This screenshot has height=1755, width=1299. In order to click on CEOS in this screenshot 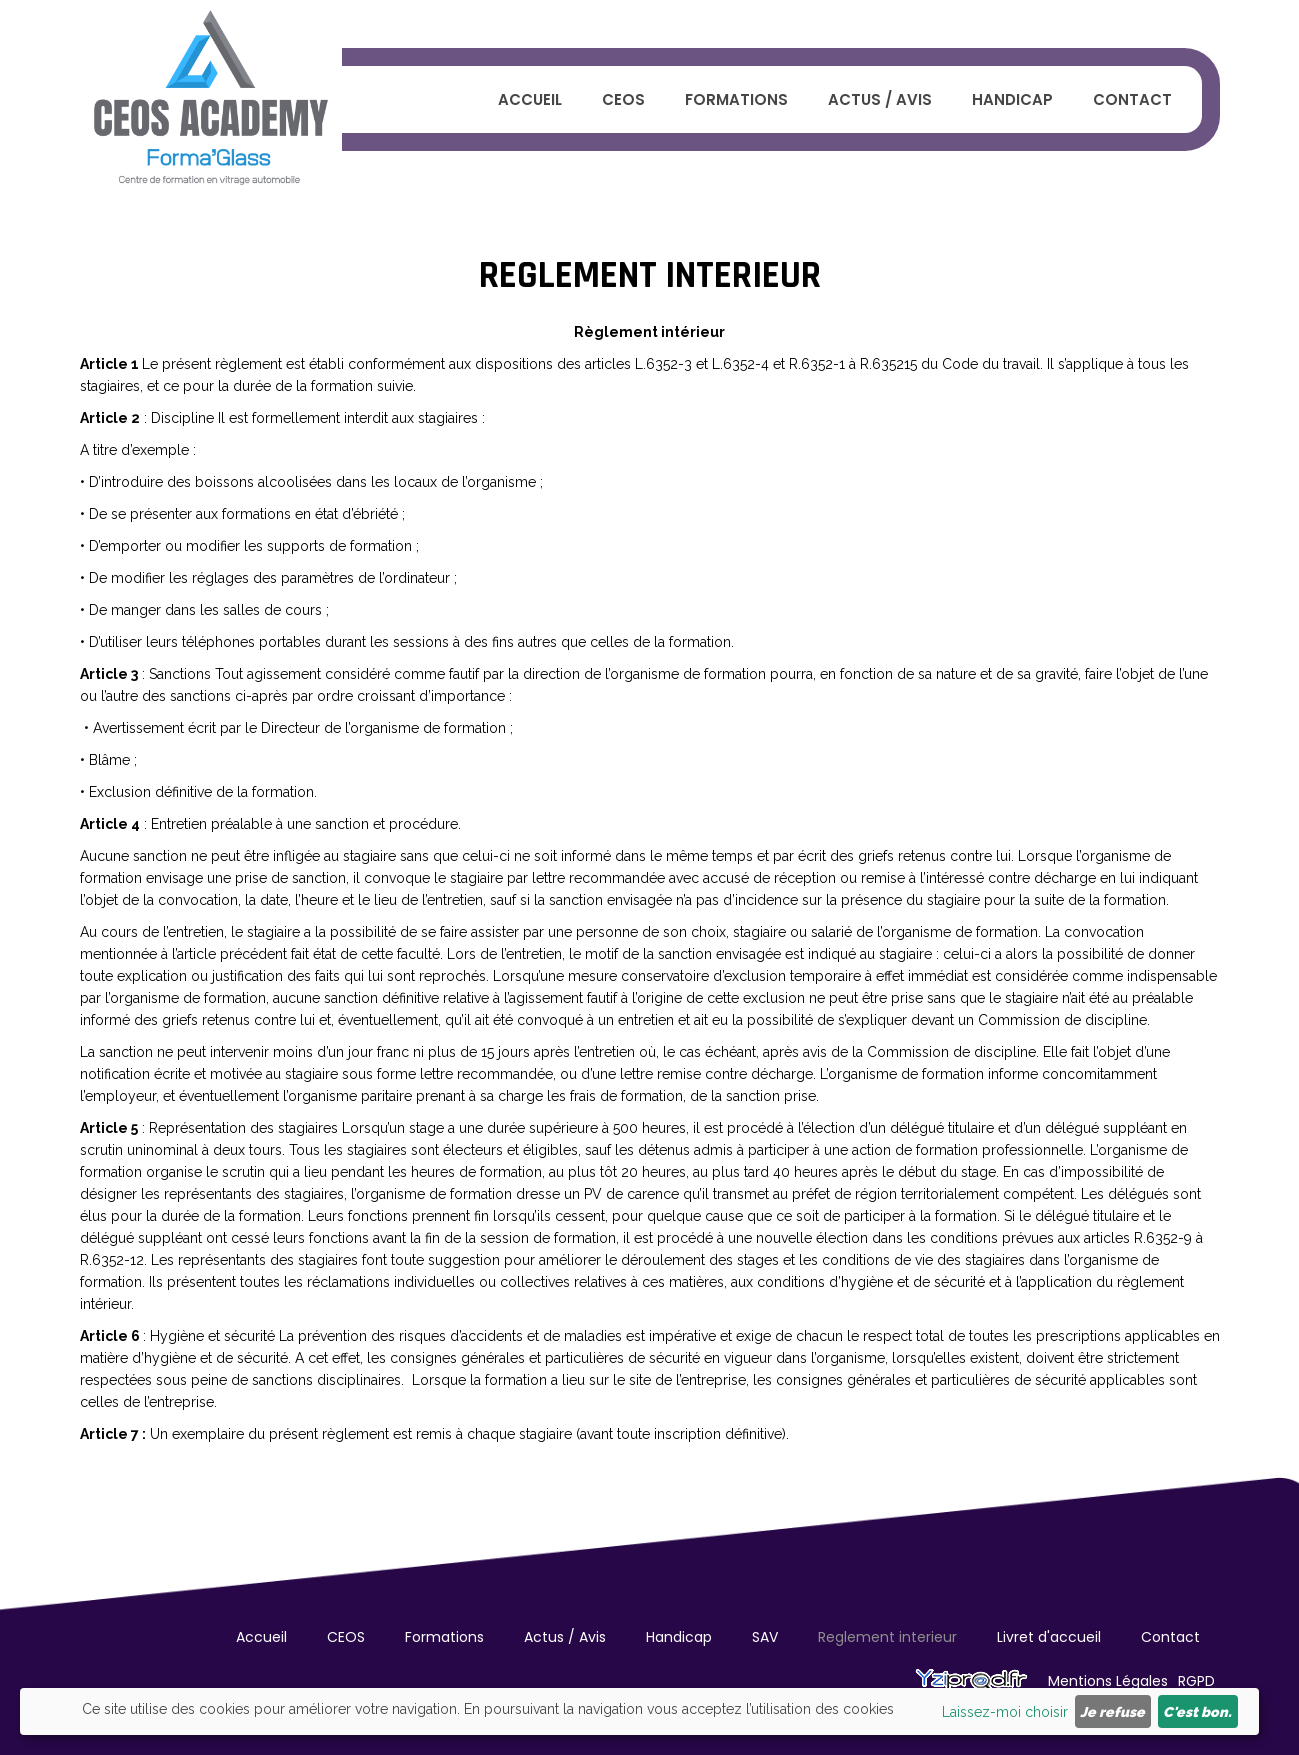, I will do `click(623, 100)`.